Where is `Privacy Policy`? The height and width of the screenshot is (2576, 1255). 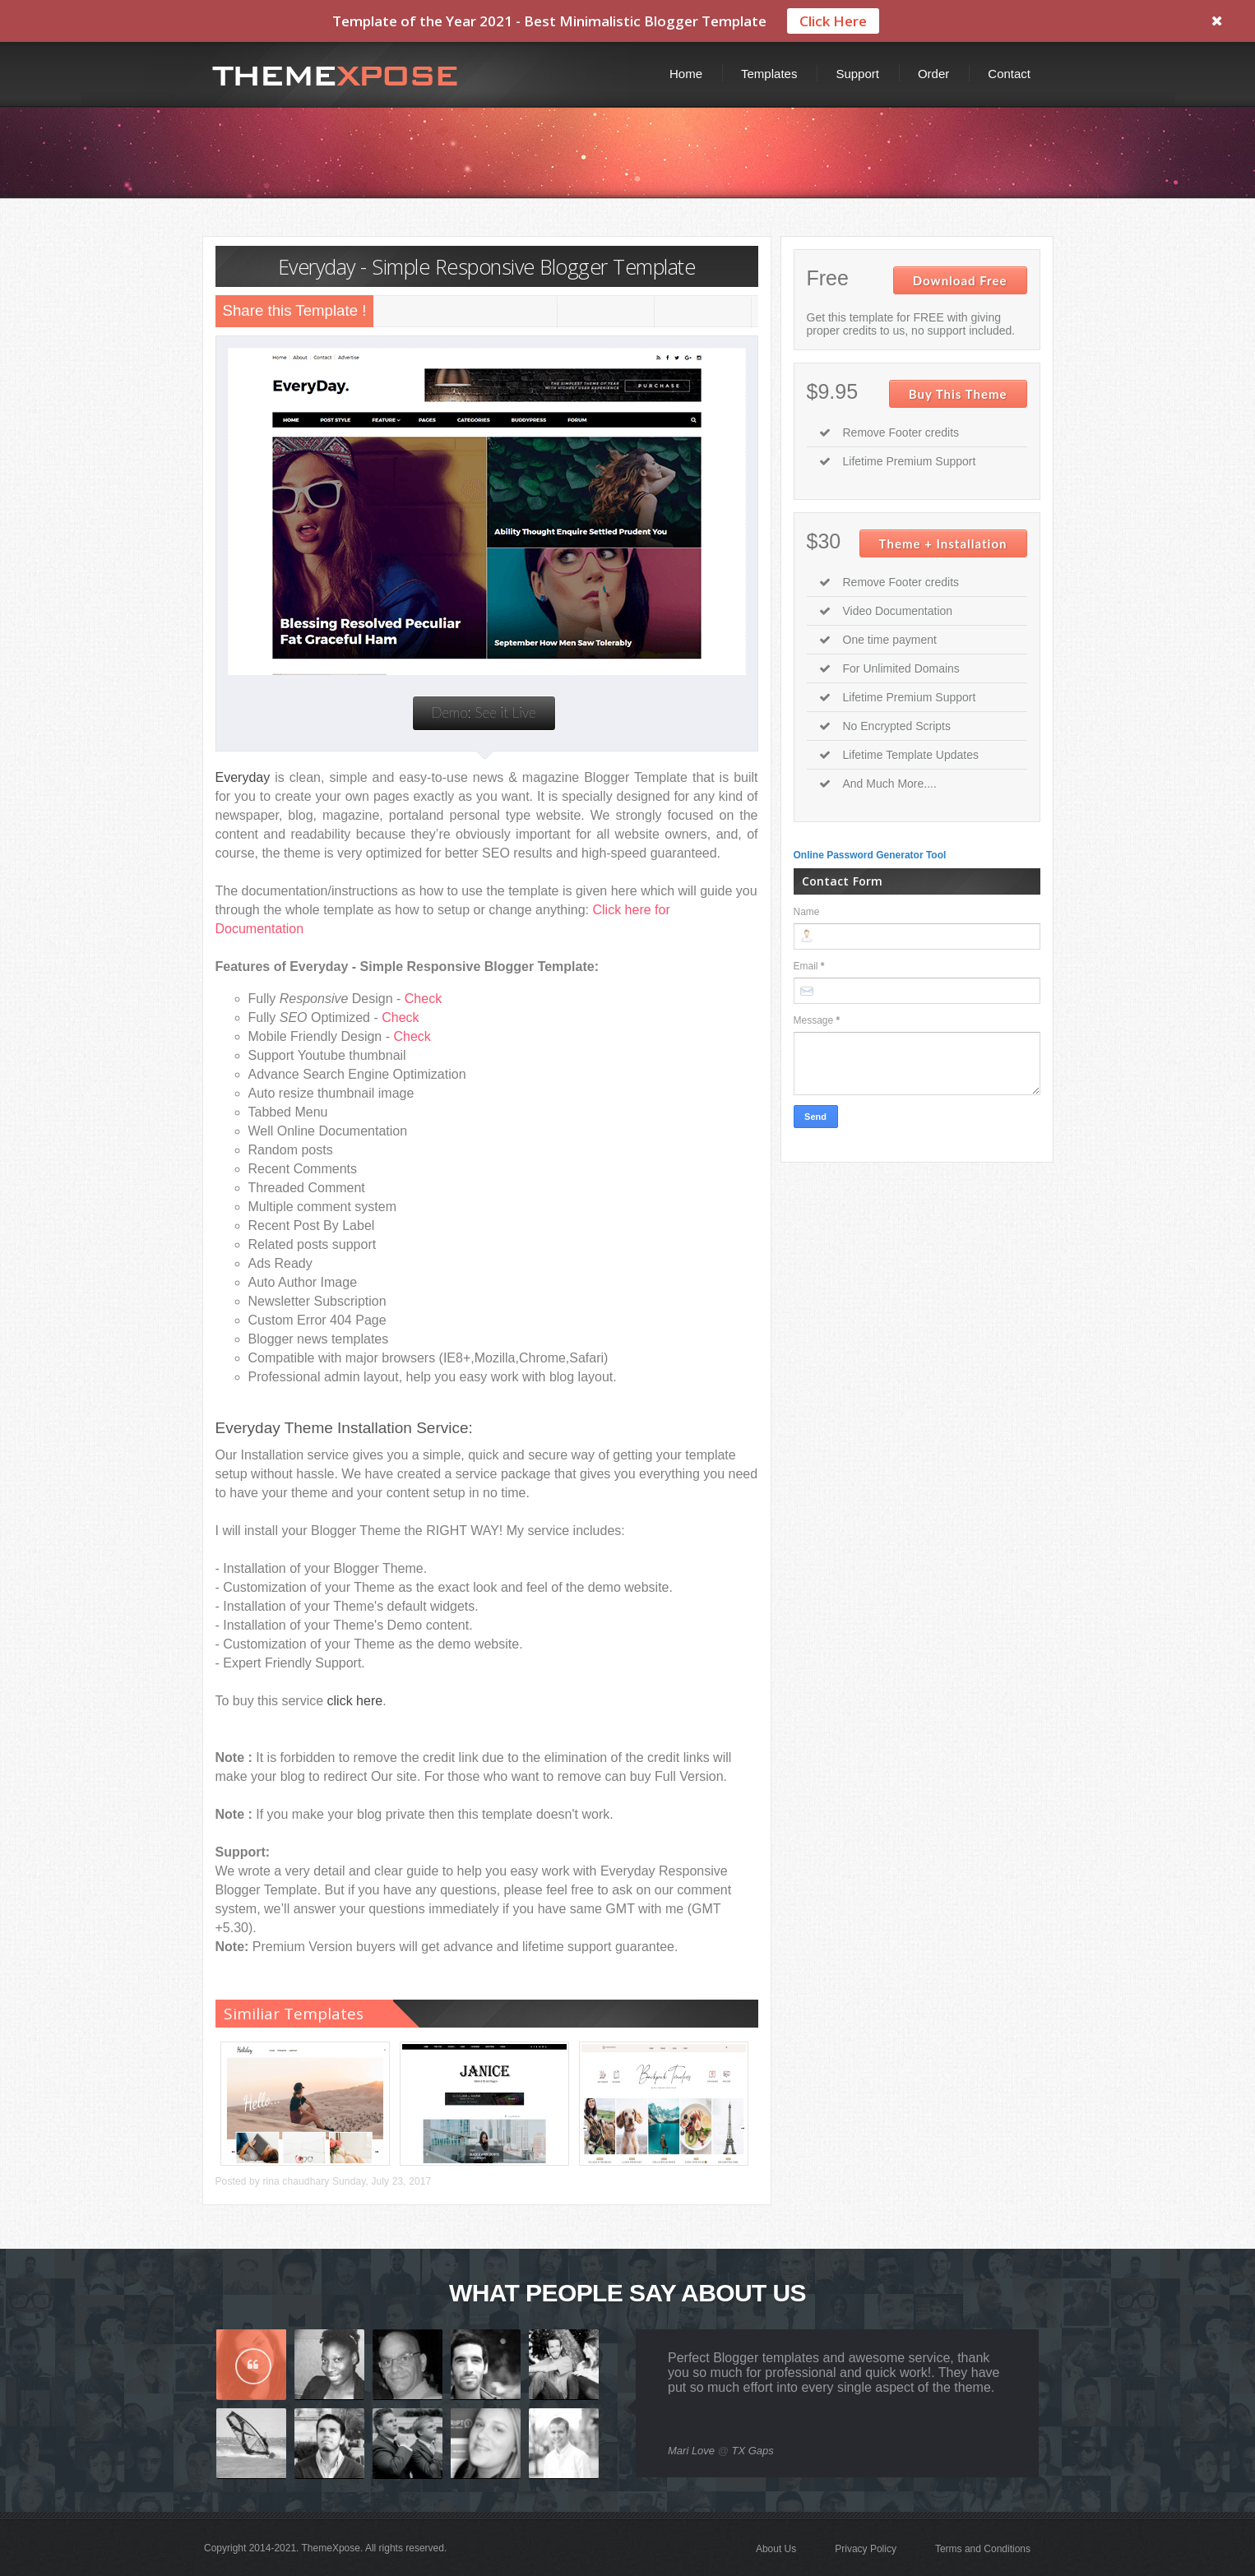
Privacy Policy is located at coordinates (865, 2548).